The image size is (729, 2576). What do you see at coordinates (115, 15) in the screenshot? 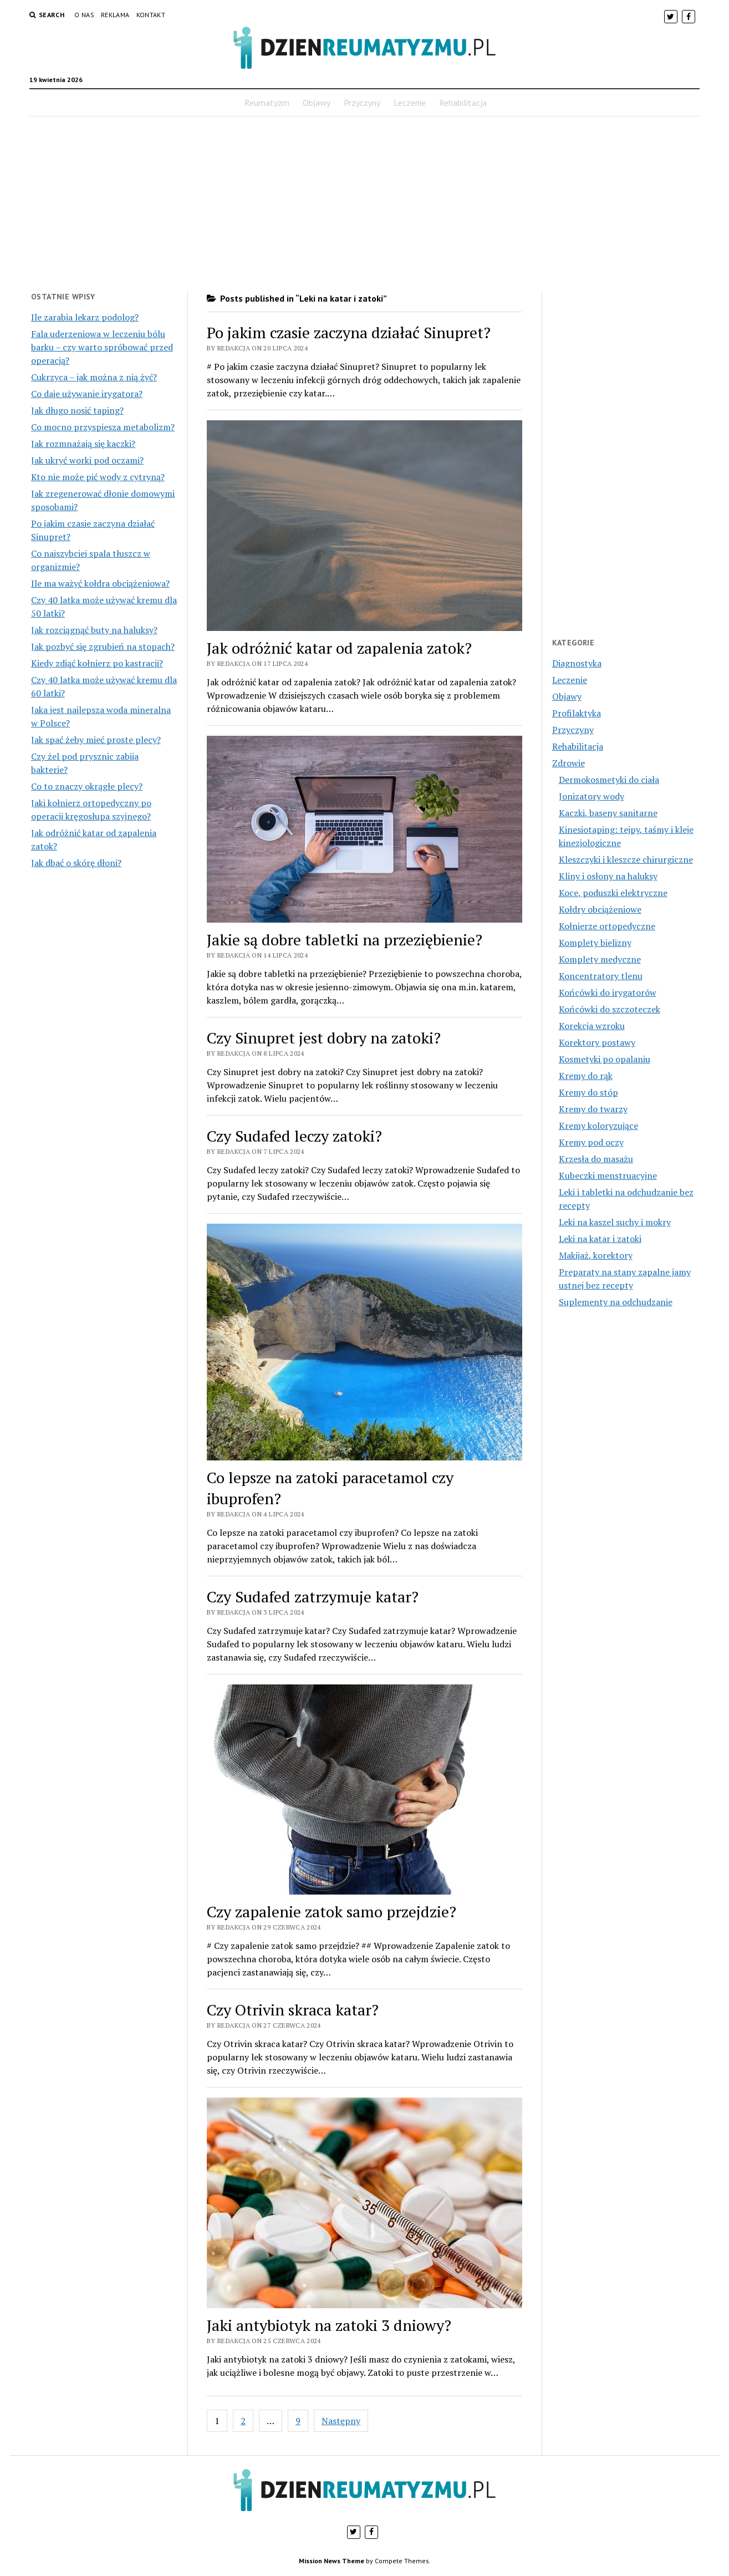
I see `Reklama` at bounding box center [115, 15].